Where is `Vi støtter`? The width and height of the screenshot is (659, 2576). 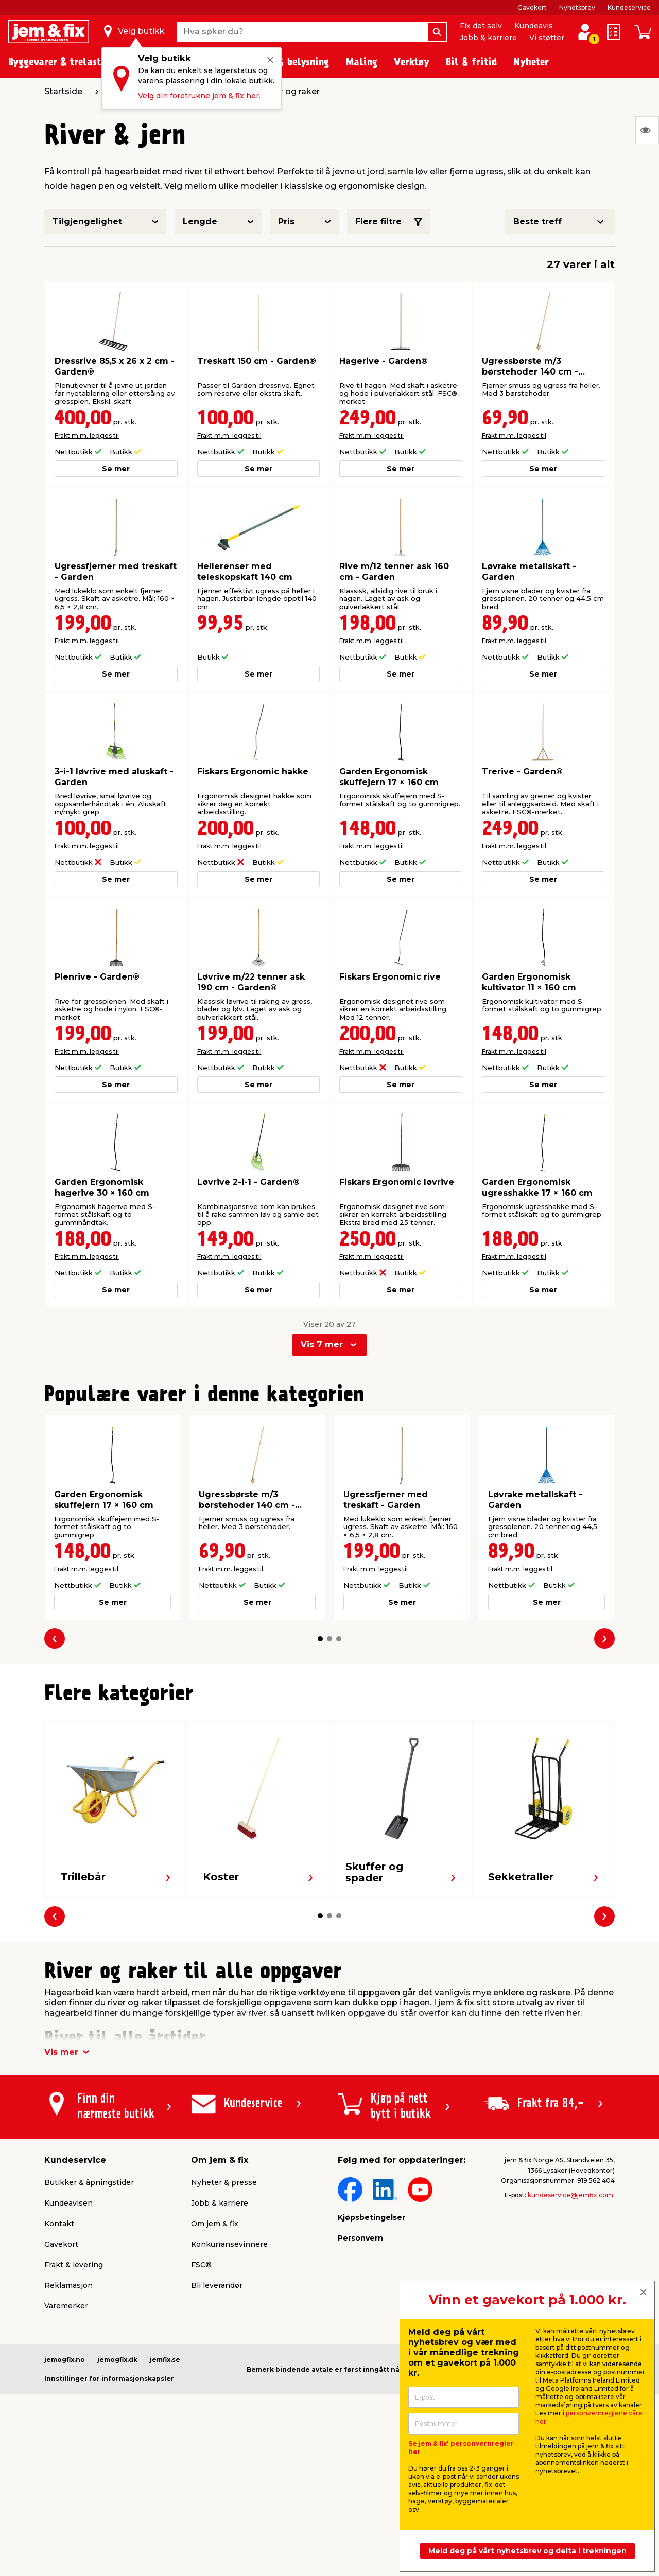
Vi støtter is located at coordinates (546, 37).